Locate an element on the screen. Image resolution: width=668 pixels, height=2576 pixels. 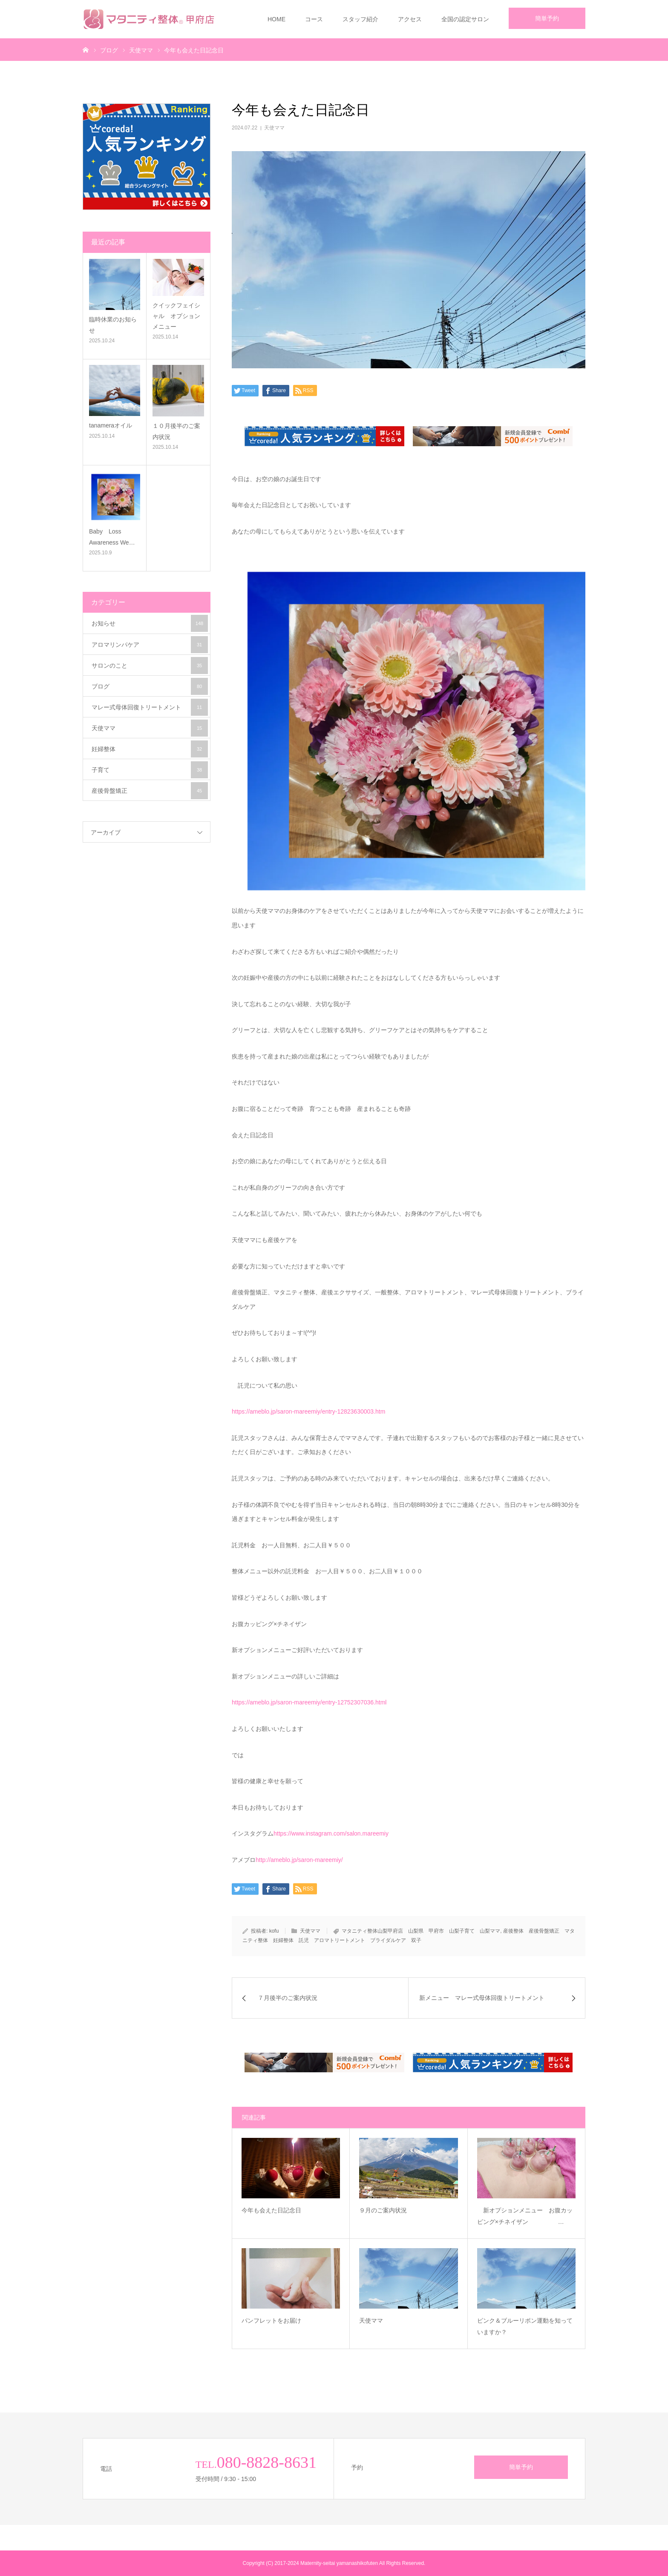
マタニティ整体山梨甲府店 山梨県 甲府市 山梨子育て 山梨ママ is located at coordinates (421, 1931).